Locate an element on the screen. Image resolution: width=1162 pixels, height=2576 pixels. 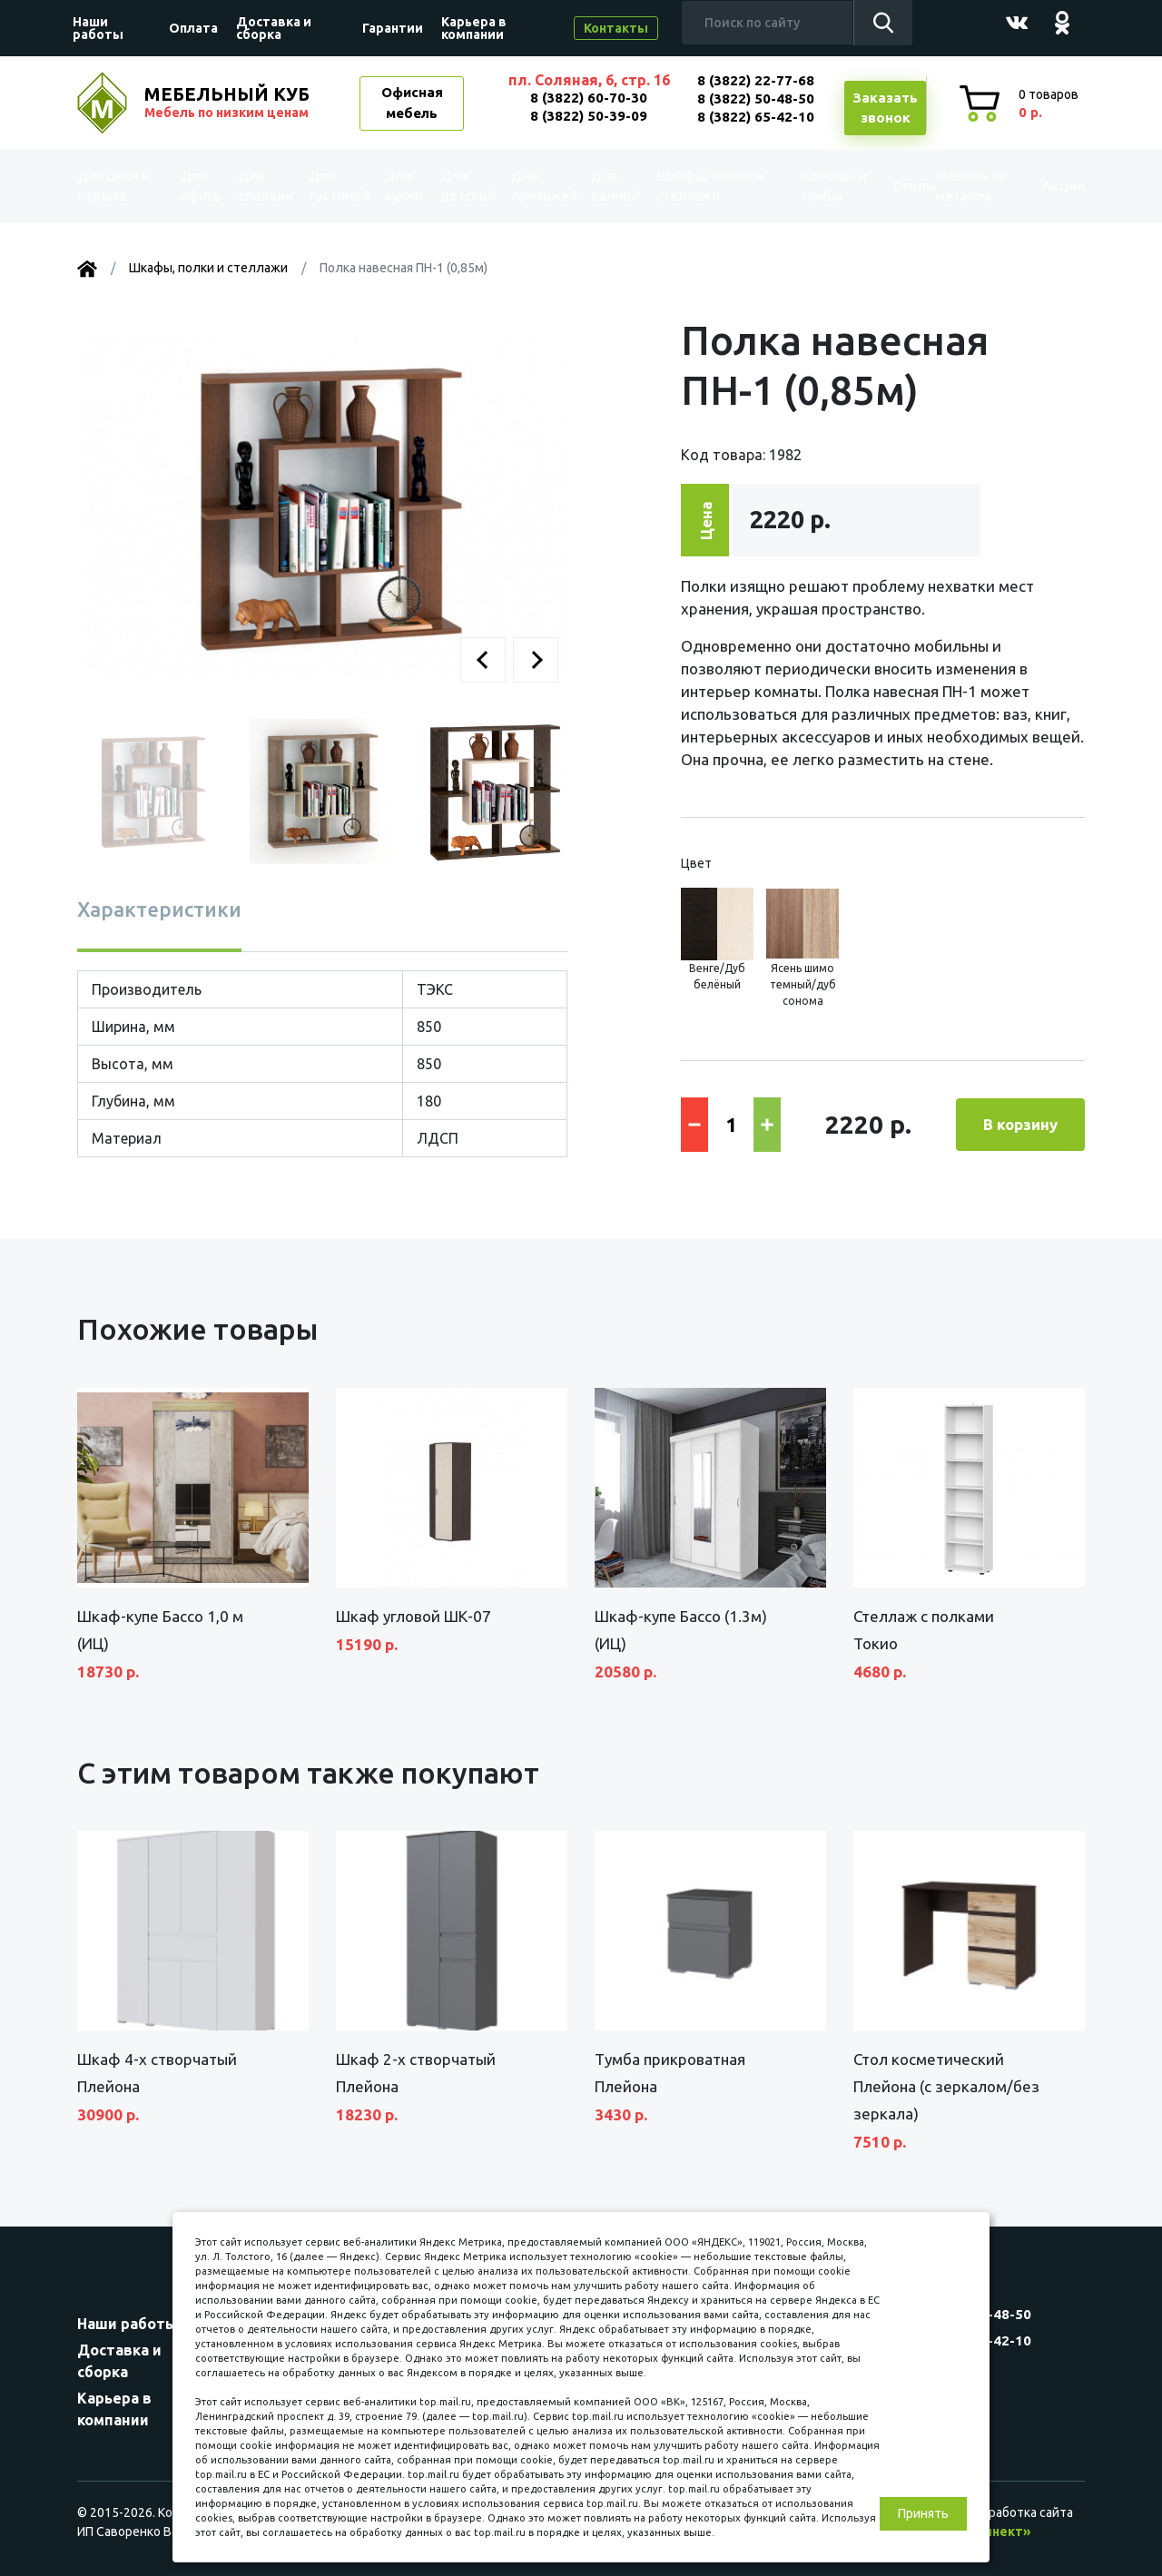
8 (3822) 65-42-10 is located at coordinates (755, 116).